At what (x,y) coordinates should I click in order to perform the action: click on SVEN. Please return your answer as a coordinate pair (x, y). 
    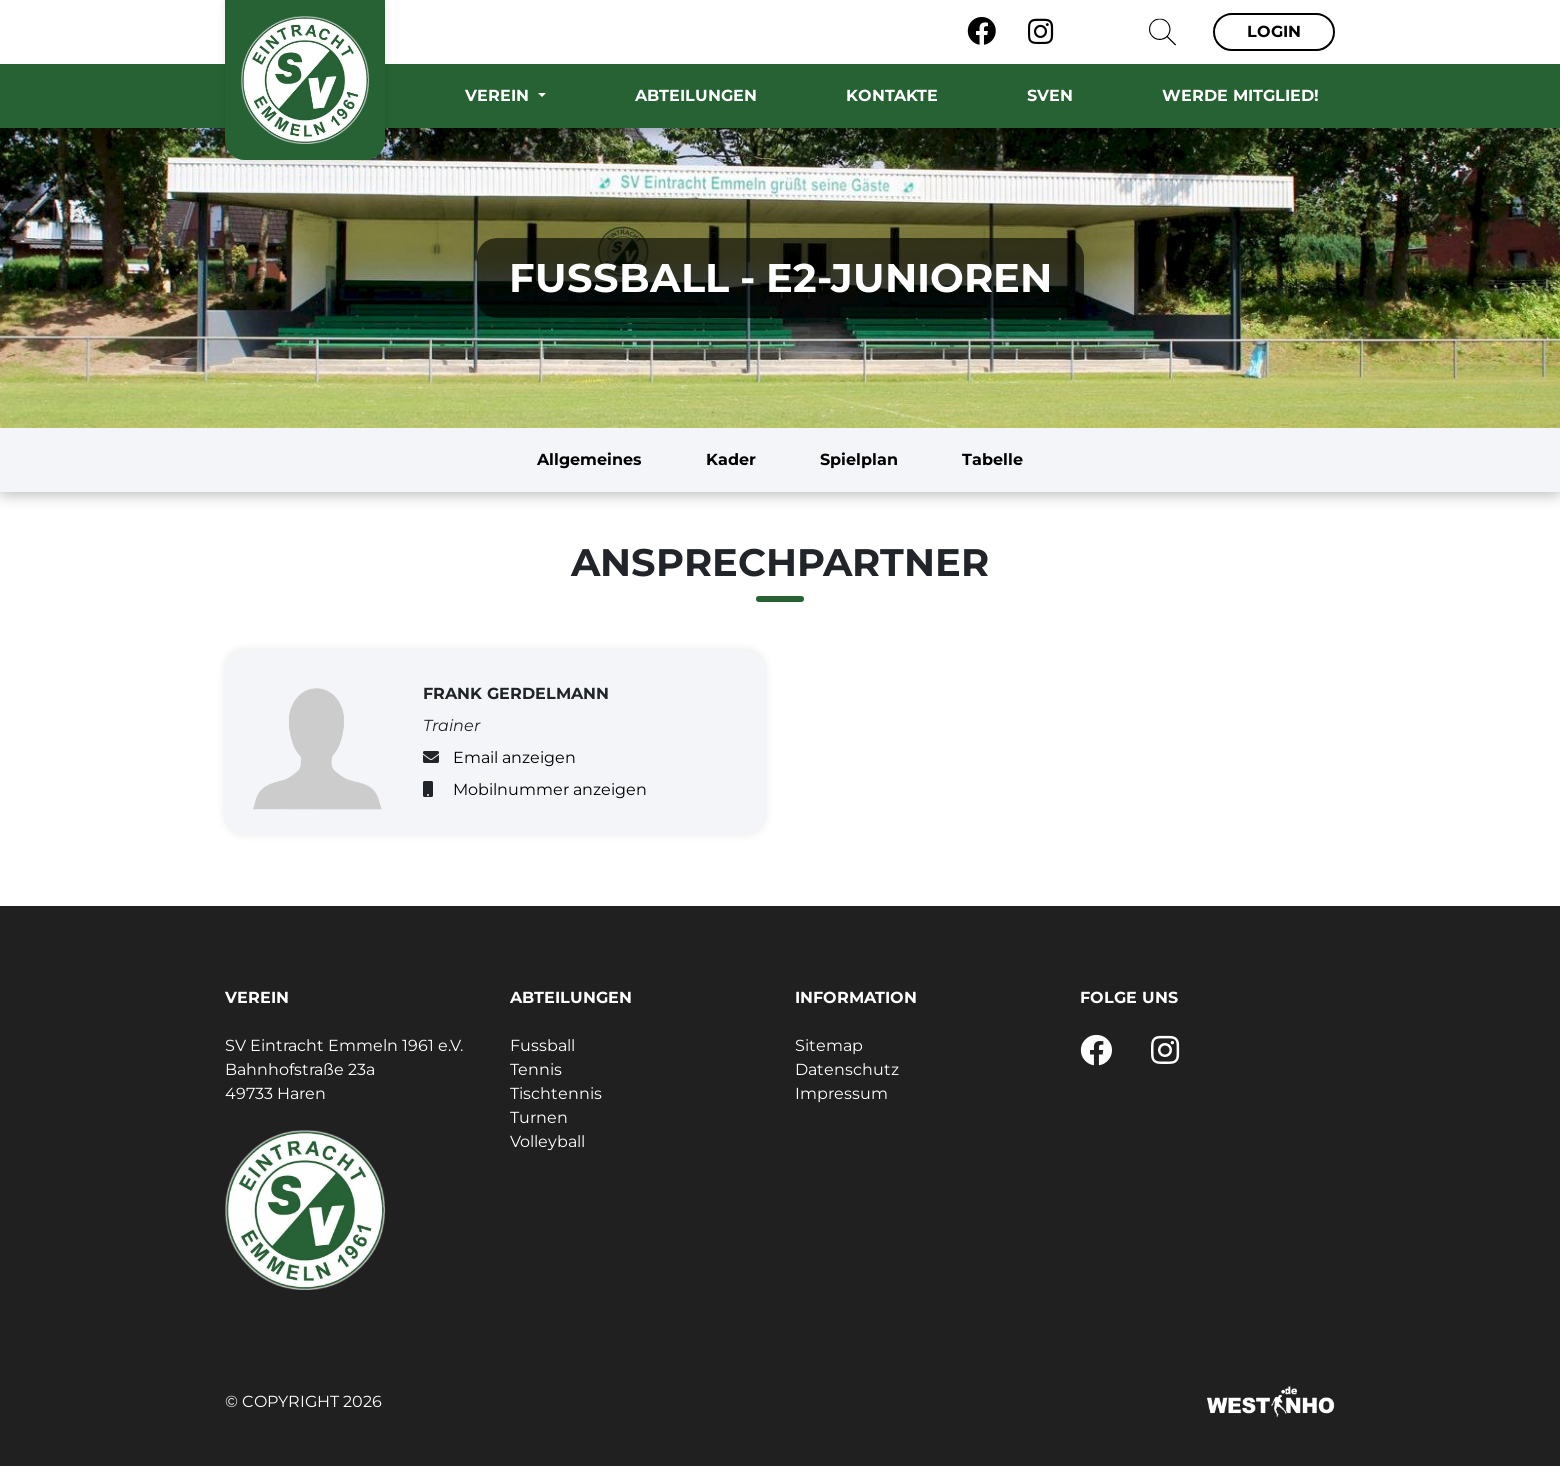
    Looking at the image, I should click on (1050, 95).